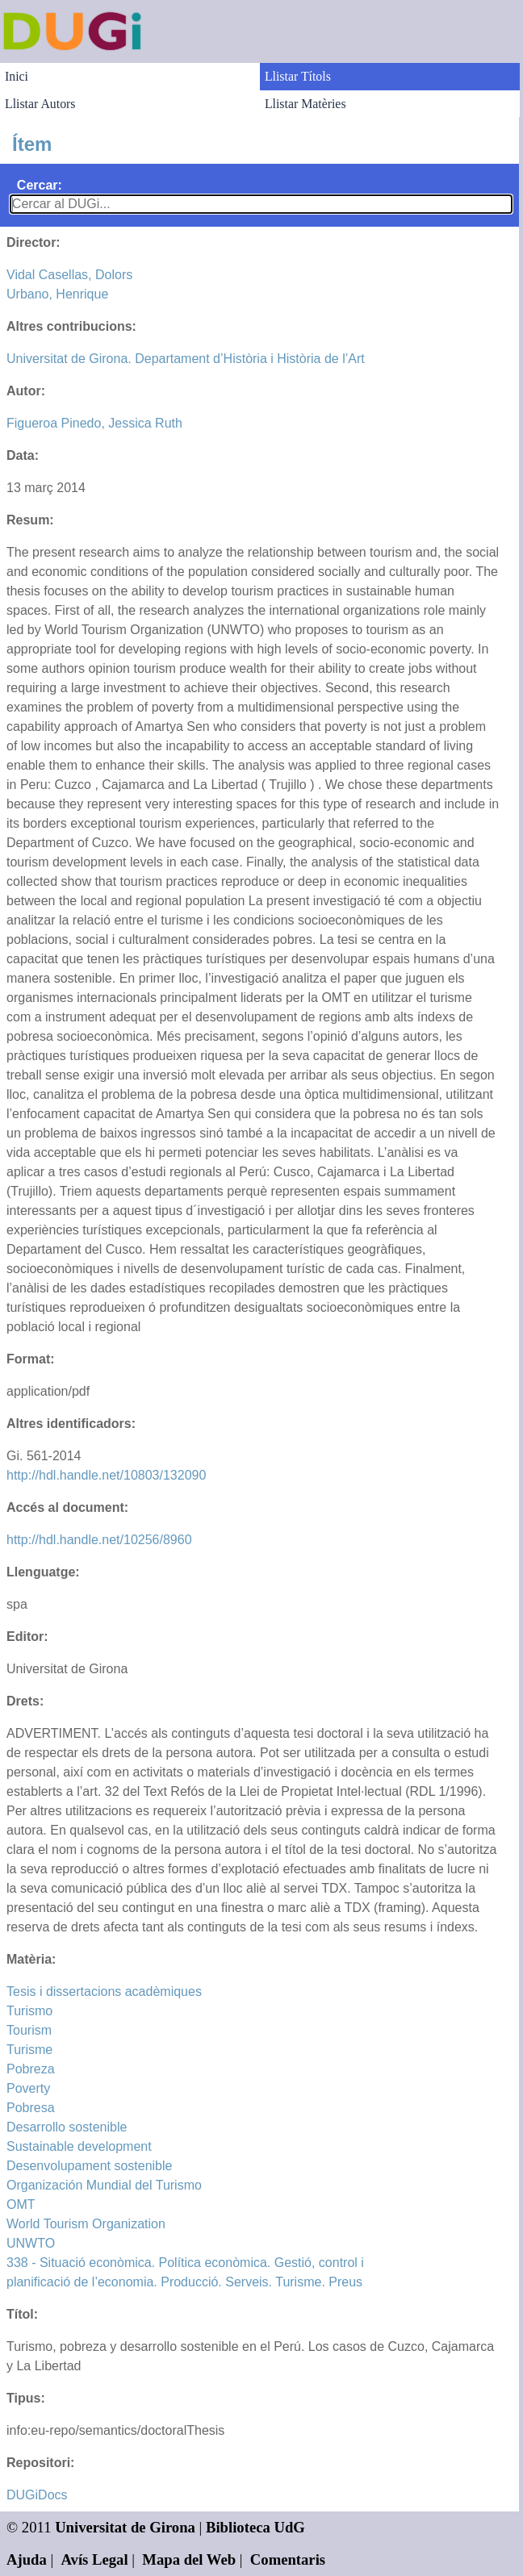 The height and width of the screenshot is (2576, 523). I want to click on World Tourism Organization, so click(85, 2224).